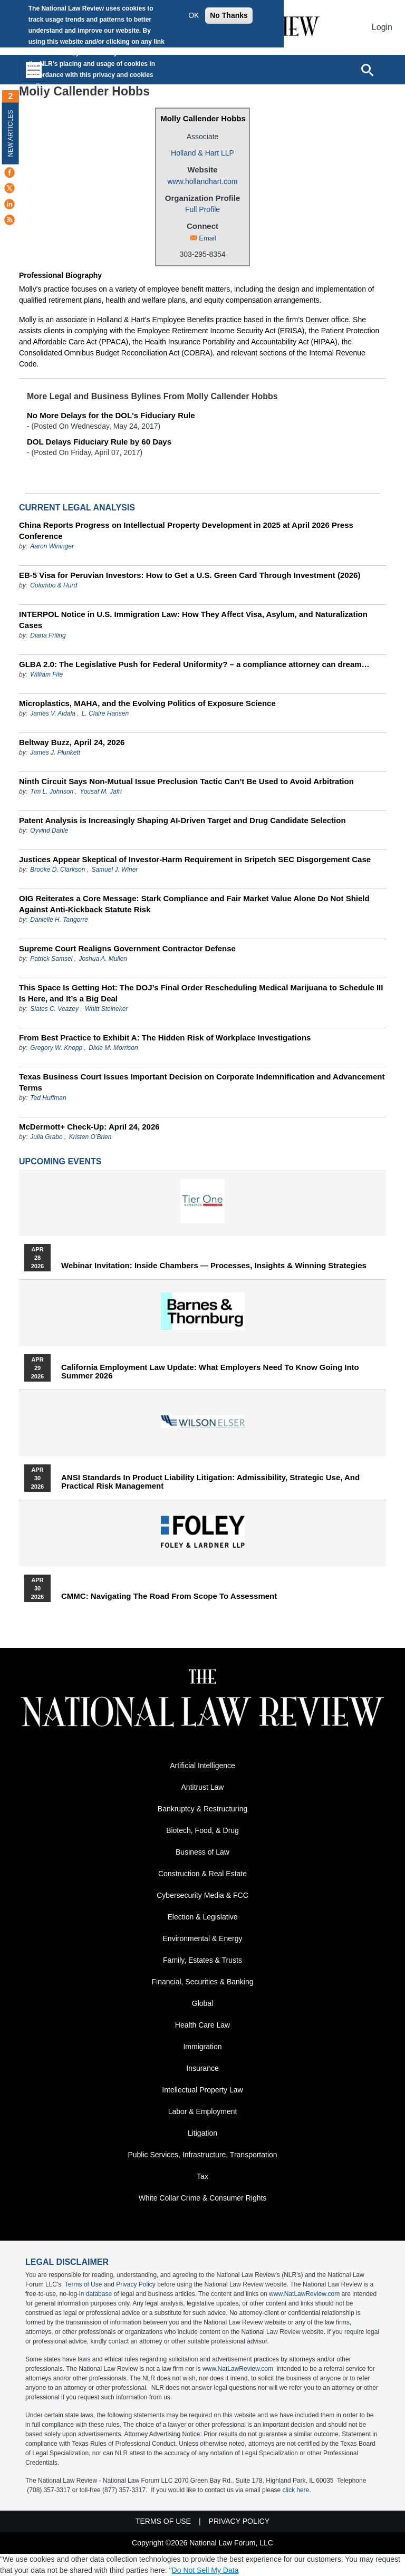  I want to click on INTERPOL Notice in U.S. Immigration Law: How They Affect Visa, Asylum, and Naturalization Cases, so click(193, 620).